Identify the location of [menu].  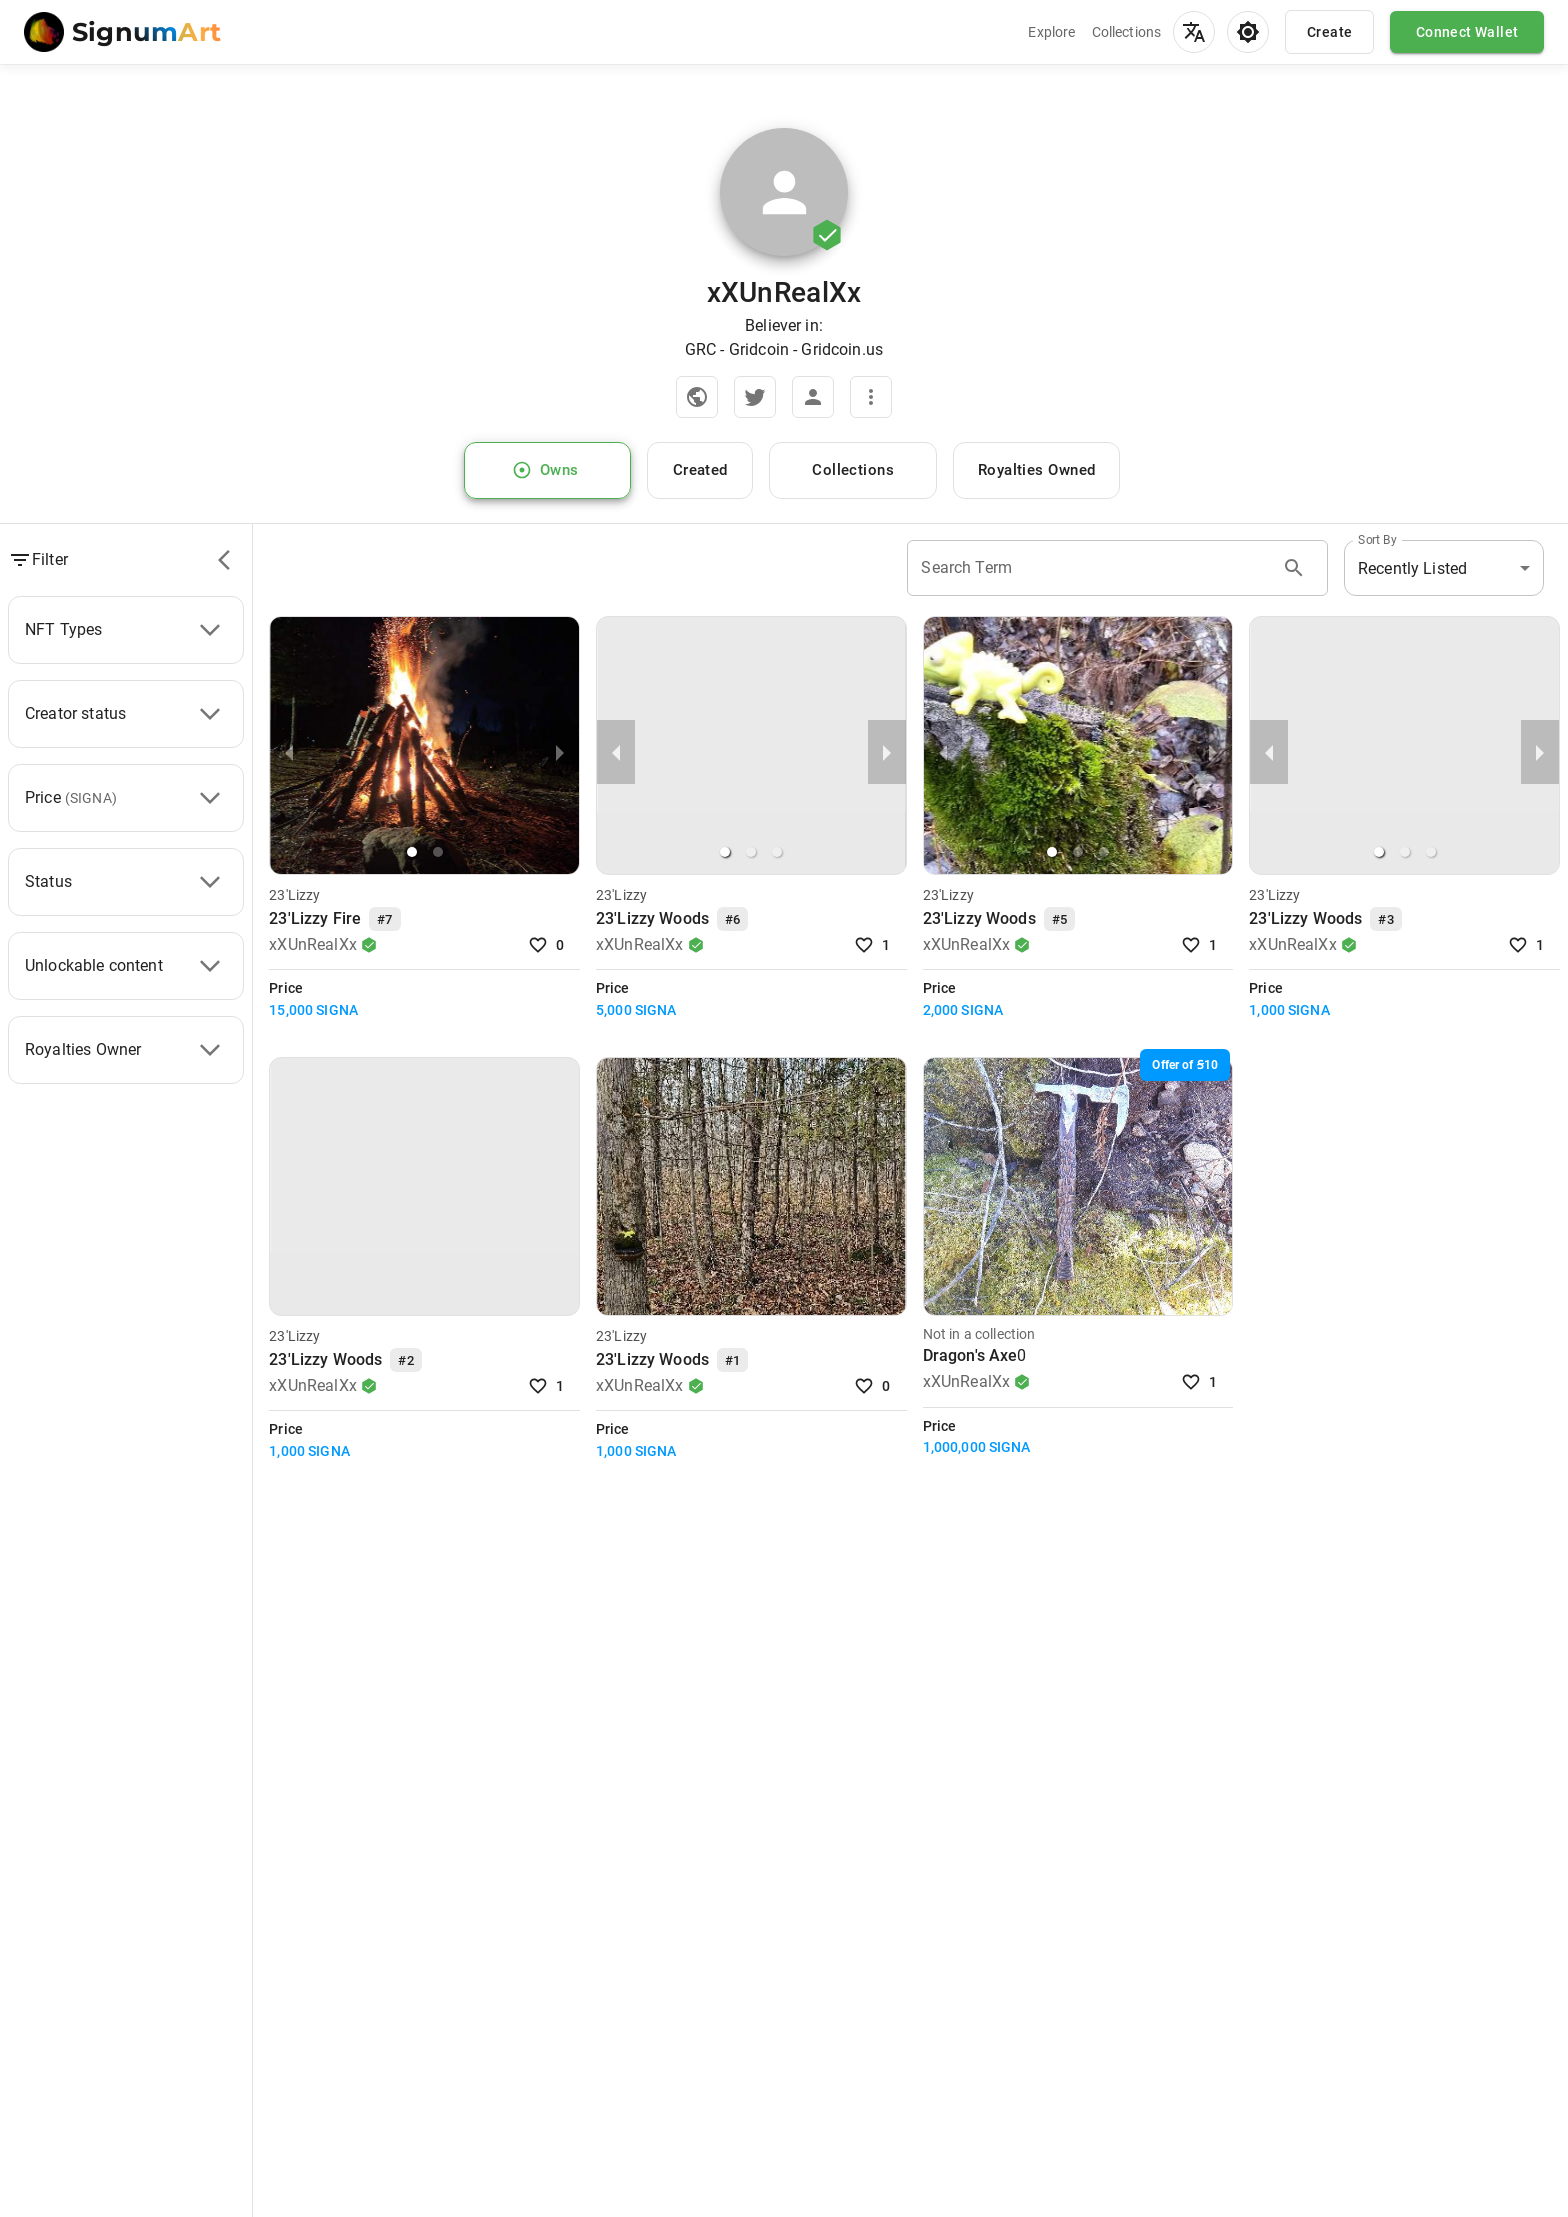
(1194, 32).